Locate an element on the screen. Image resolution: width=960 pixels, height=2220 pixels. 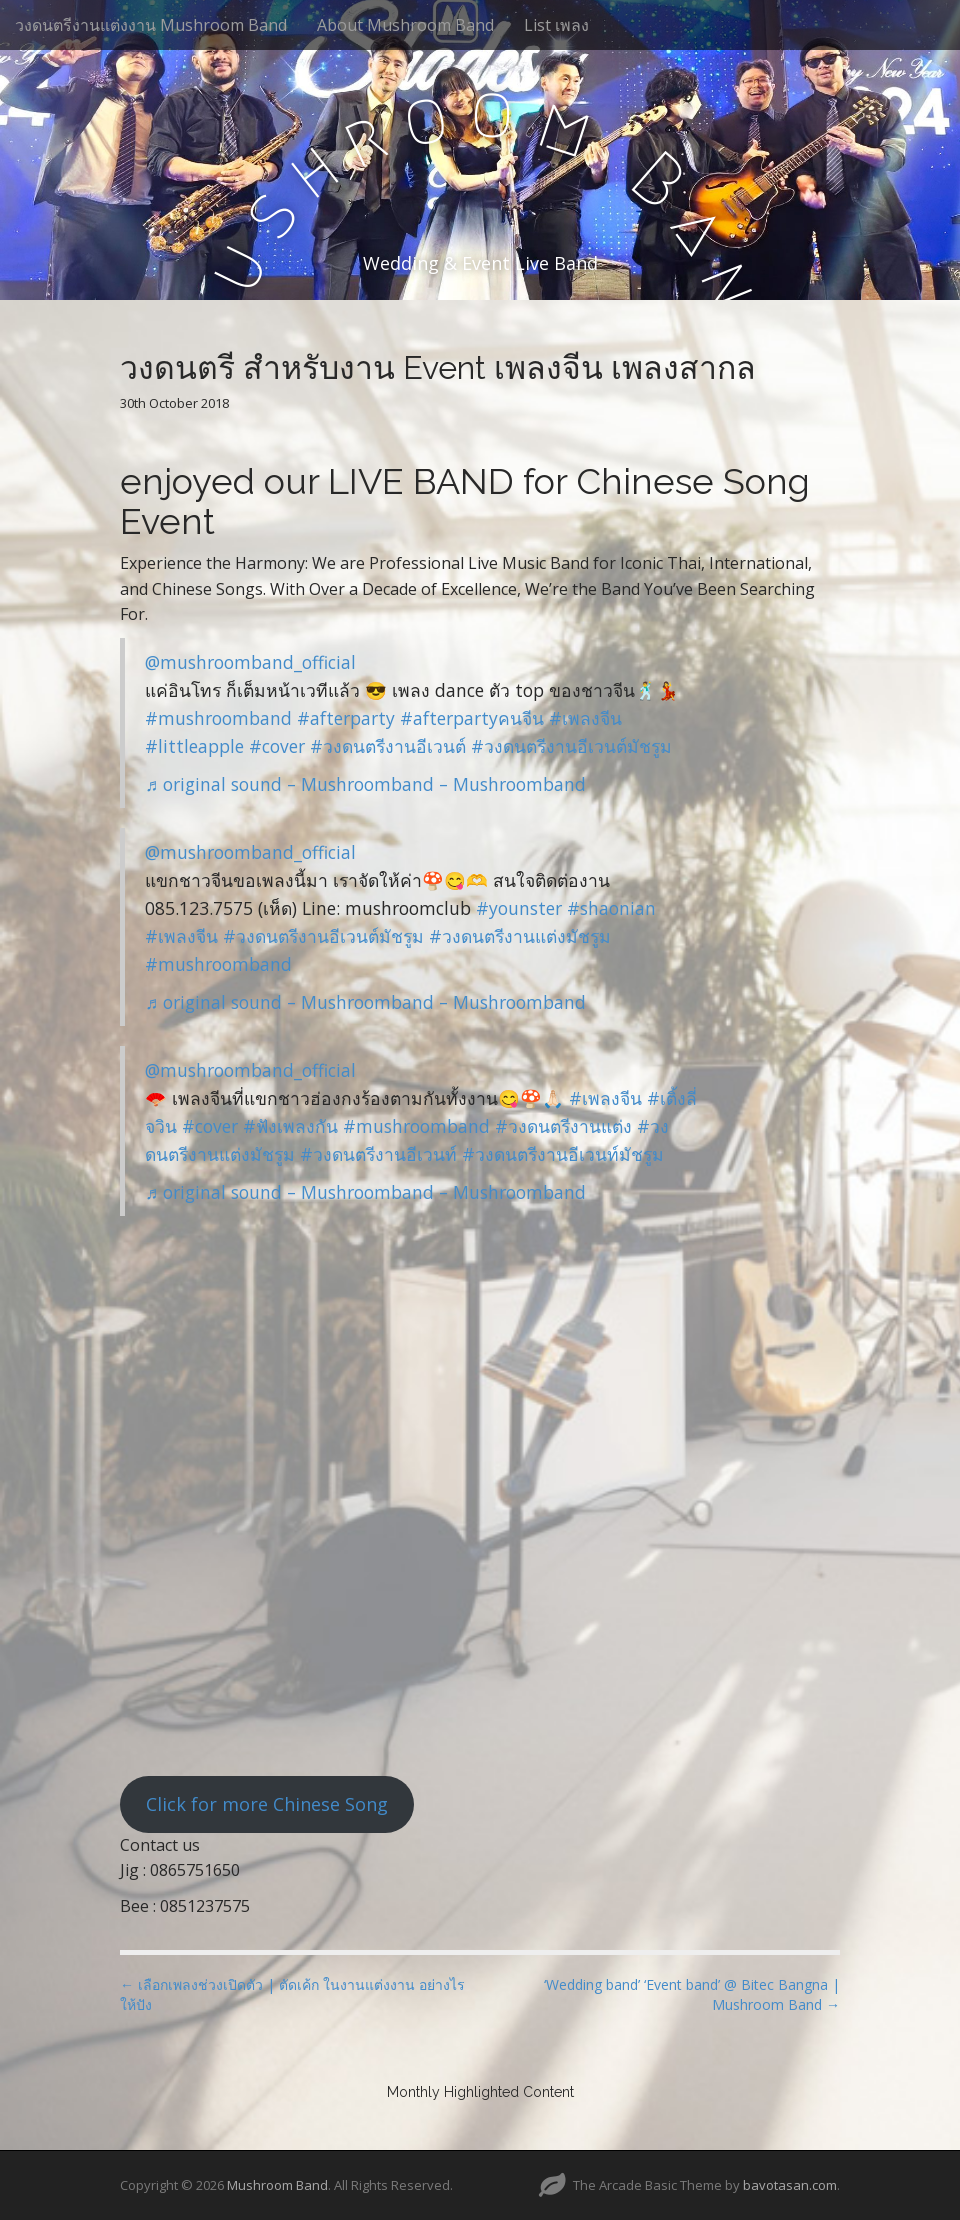
#cover is located at coordinates (277, 746).